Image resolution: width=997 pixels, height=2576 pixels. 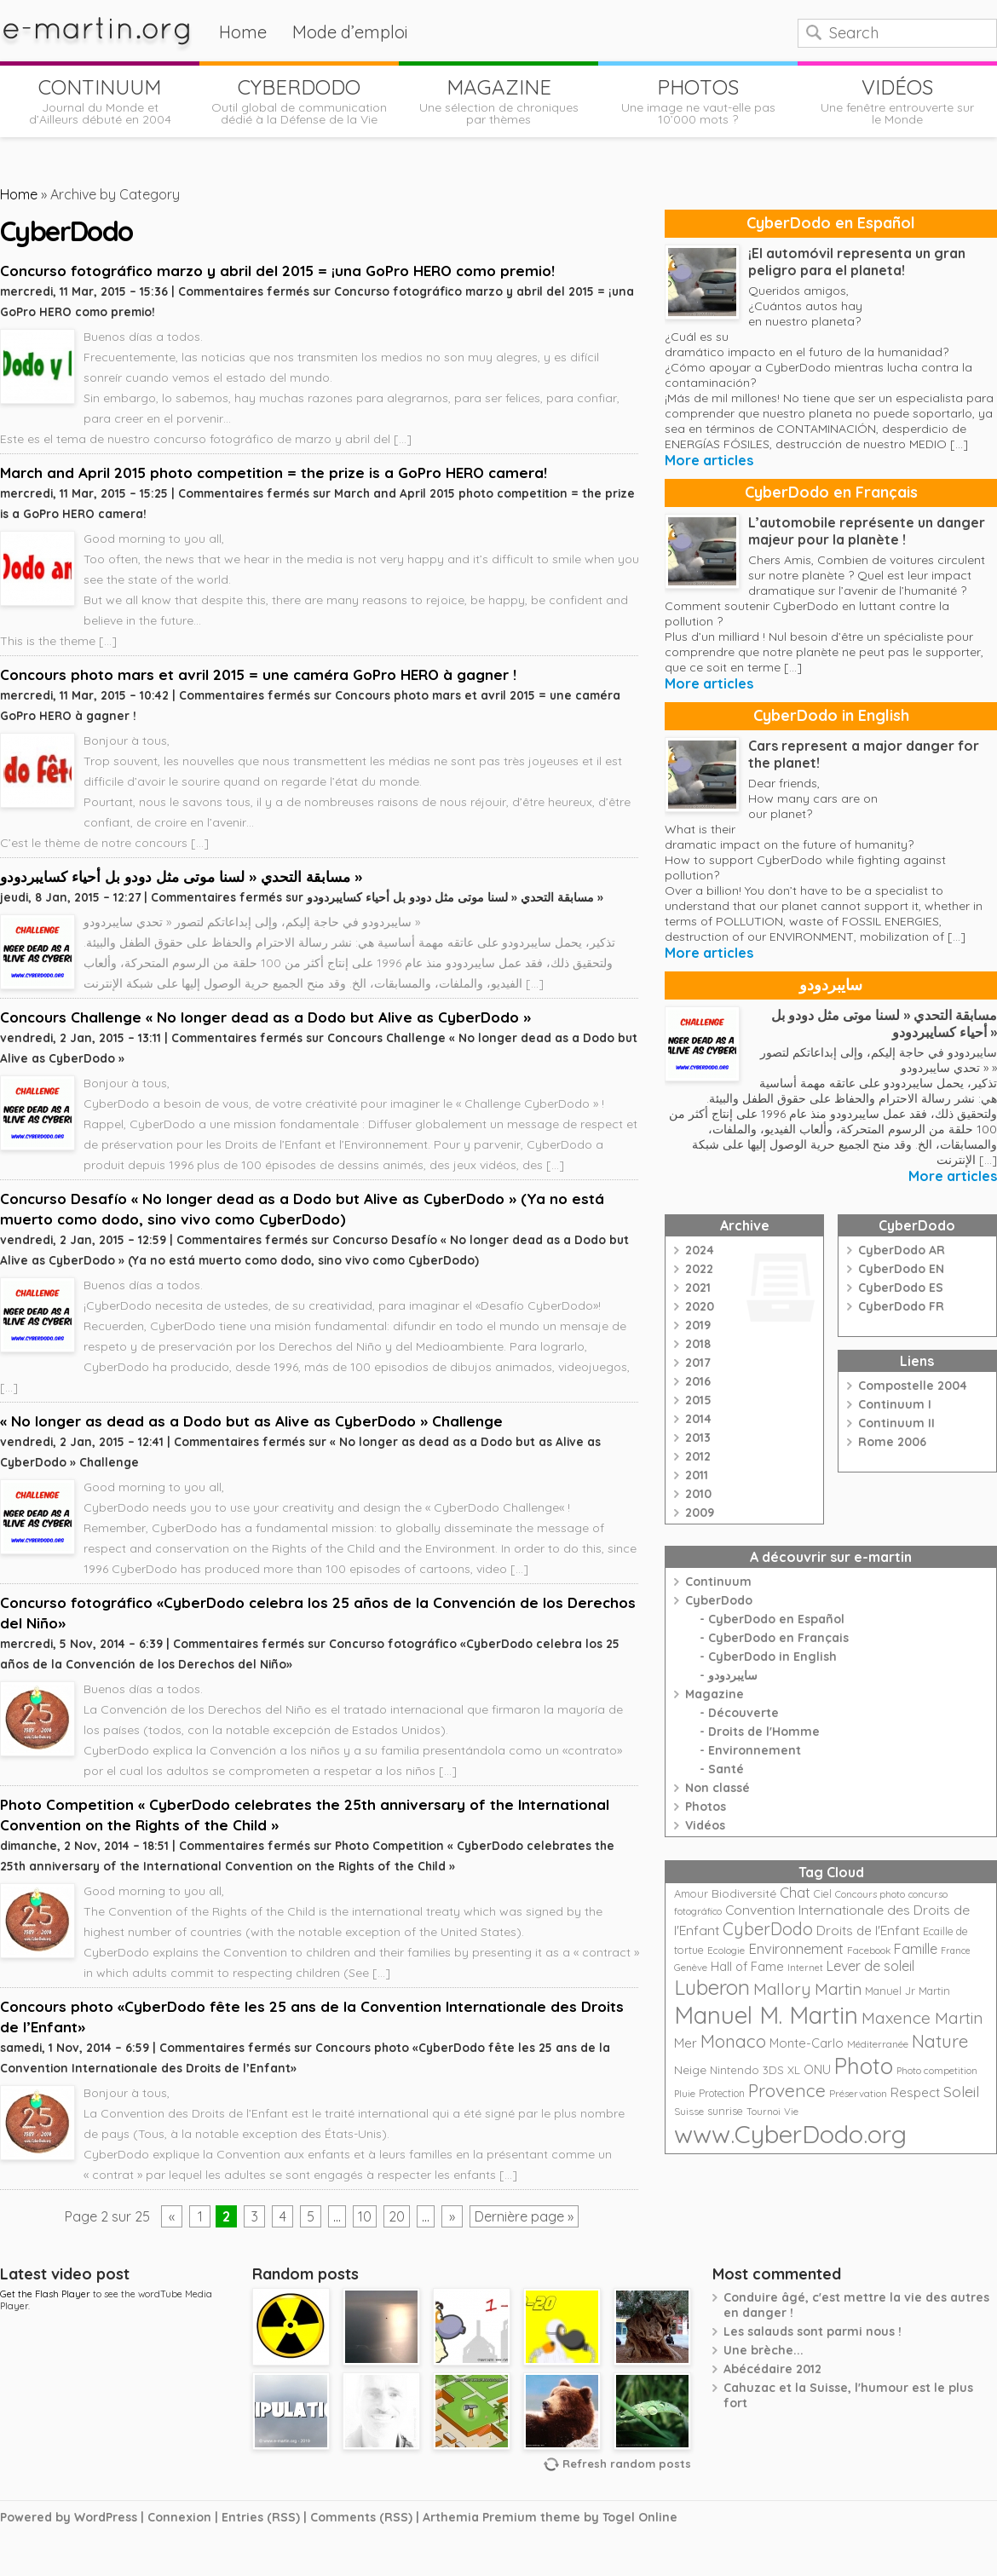 What do you see at coordinates (718, 1581) in the screenshot?
I see `Continuum` at bounding box center [718, 1581].